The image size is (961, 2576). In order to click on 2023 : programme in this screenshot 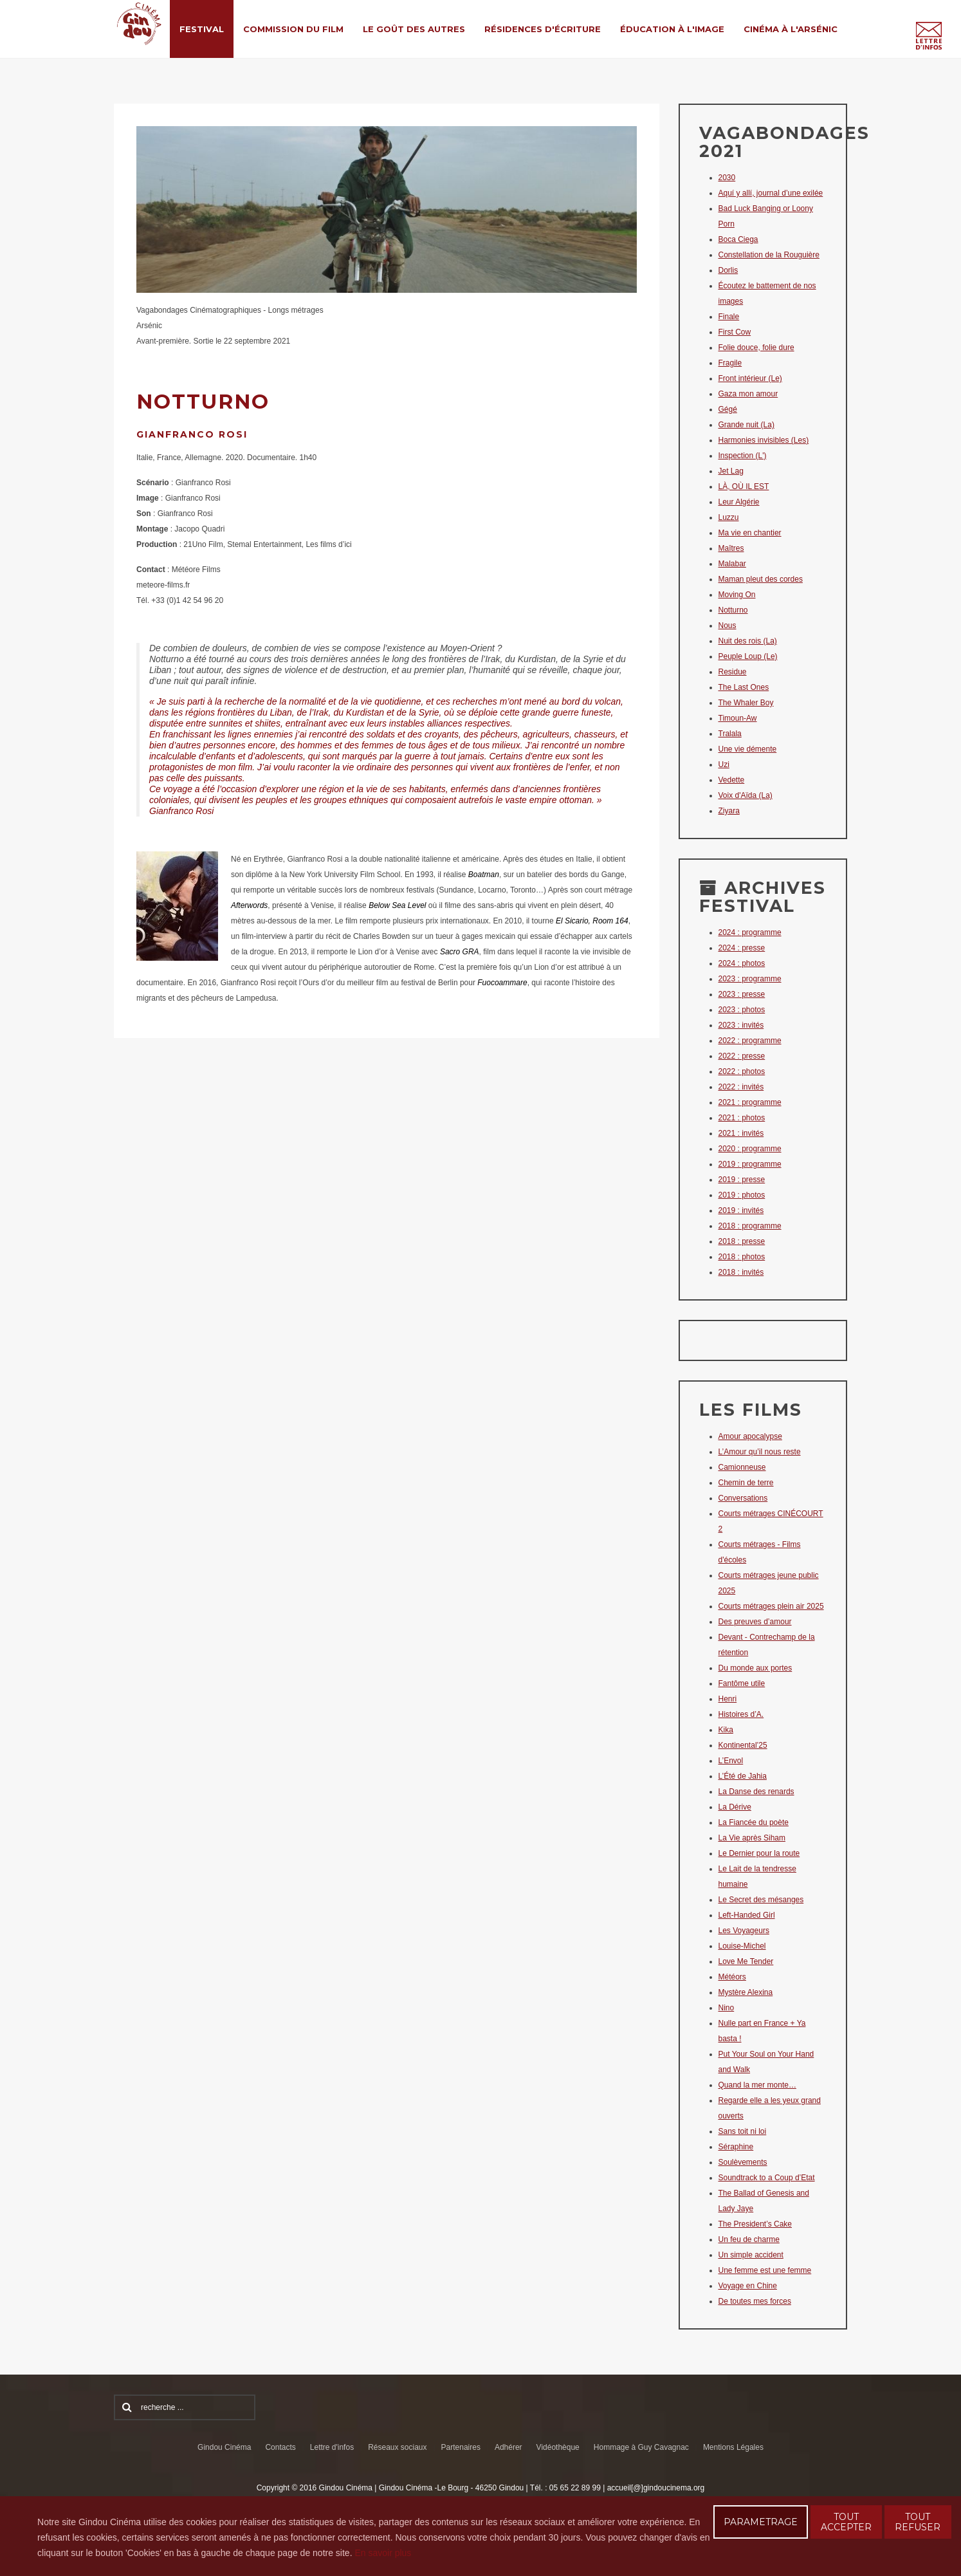, I will do `click(750, 978)`.